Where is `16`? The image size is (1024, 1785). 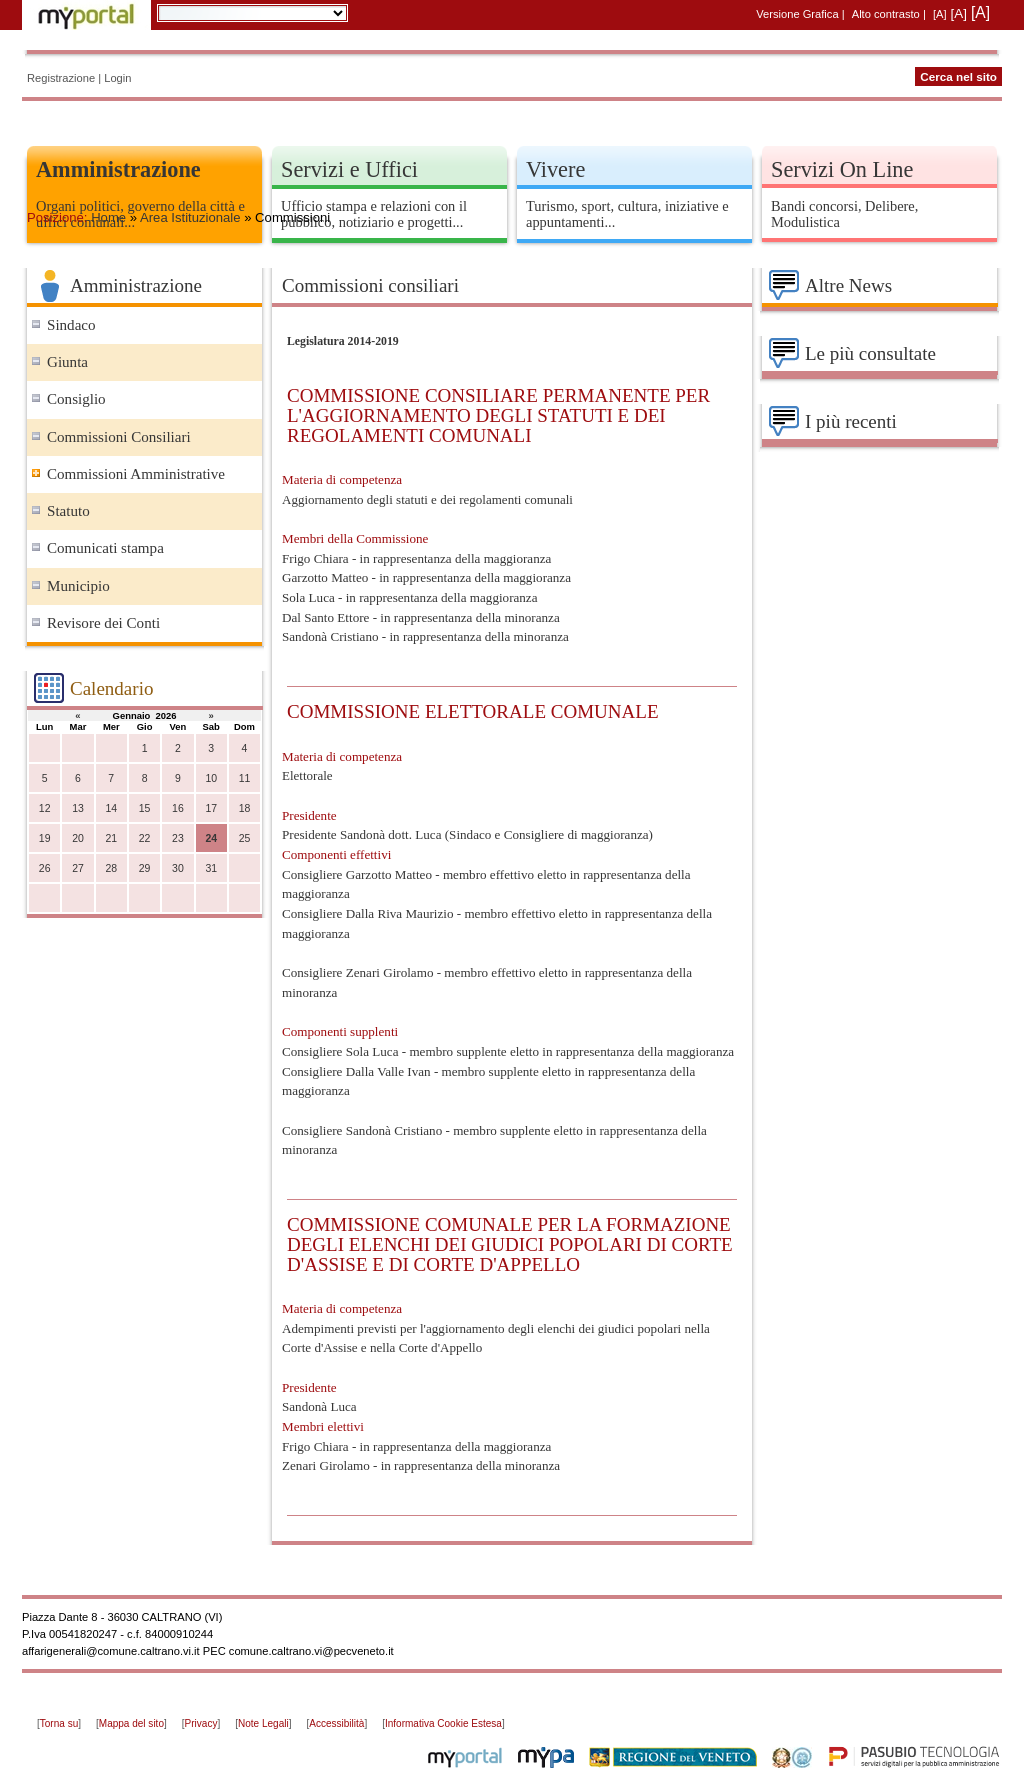
16 is located at coordinates (178, 808).